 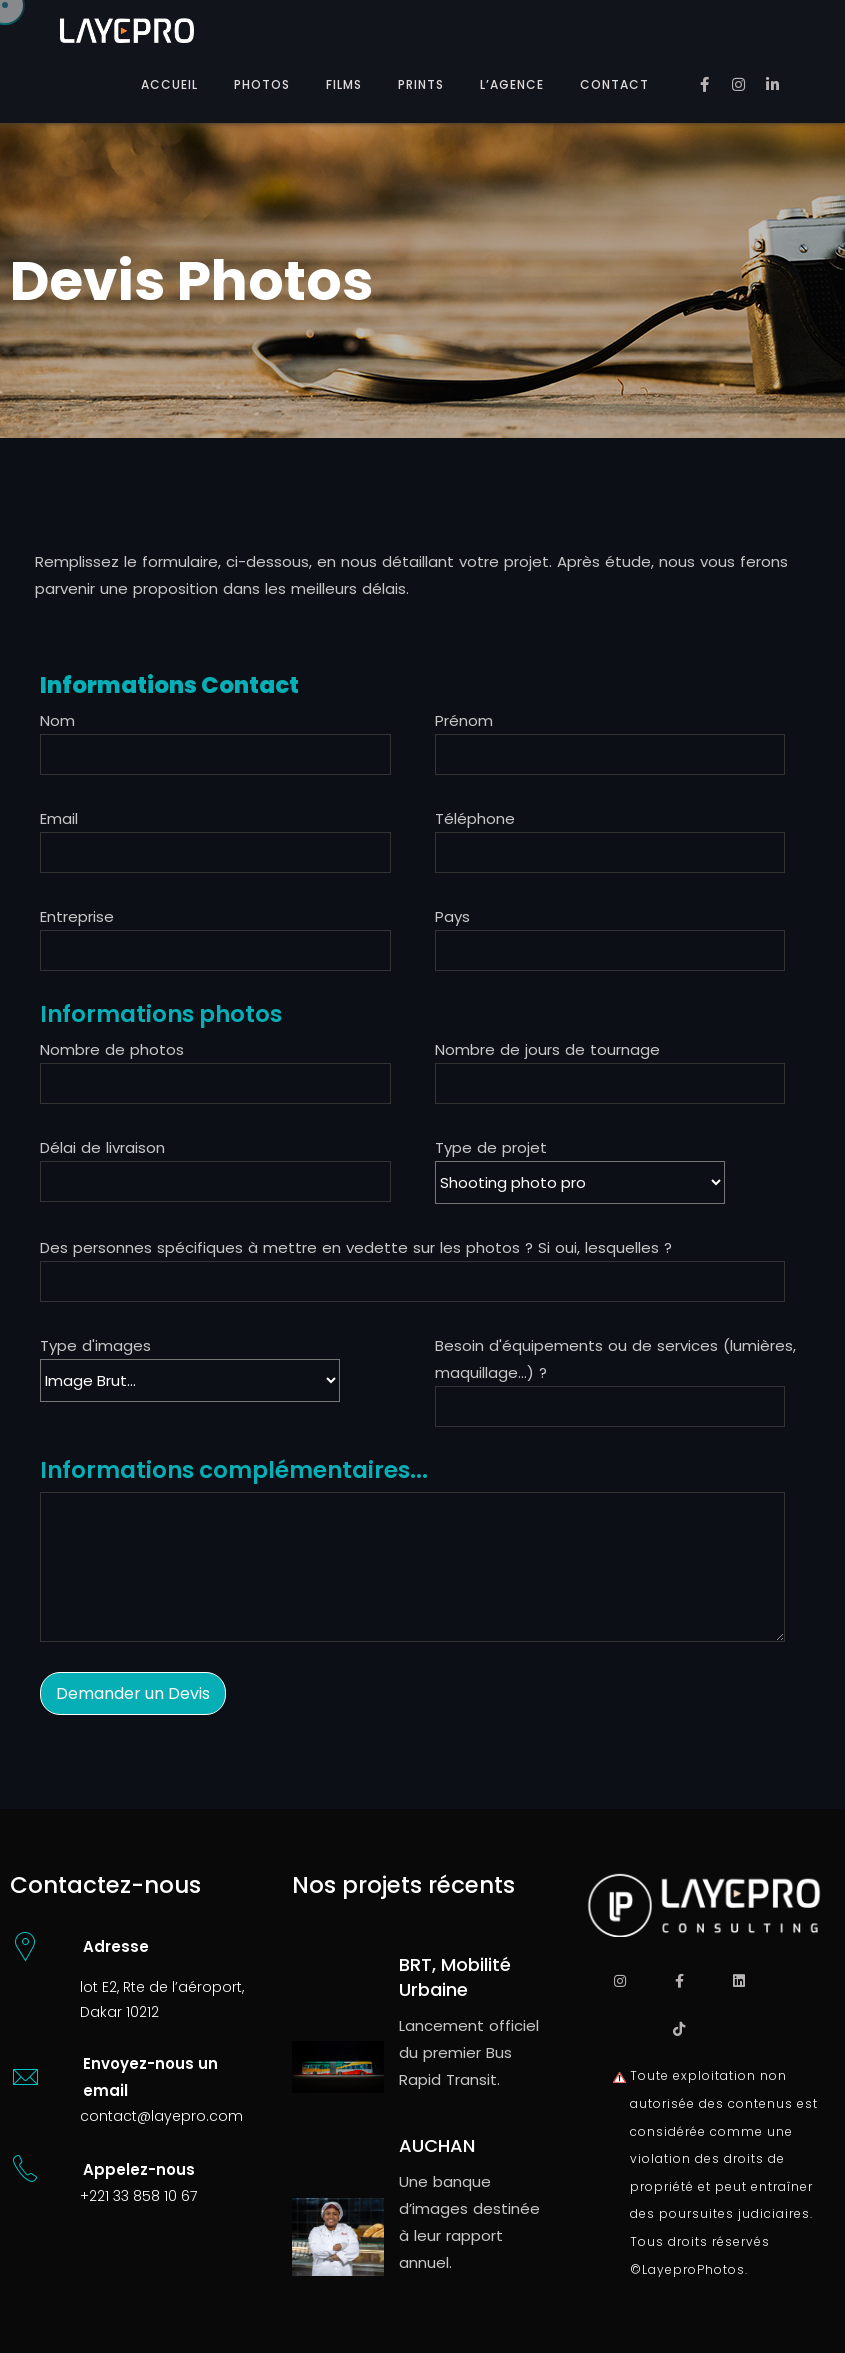 What do you see at coordinates (262, 84) in the screenshot?
I see `PHOTOS` at bounding box center [262, 84].